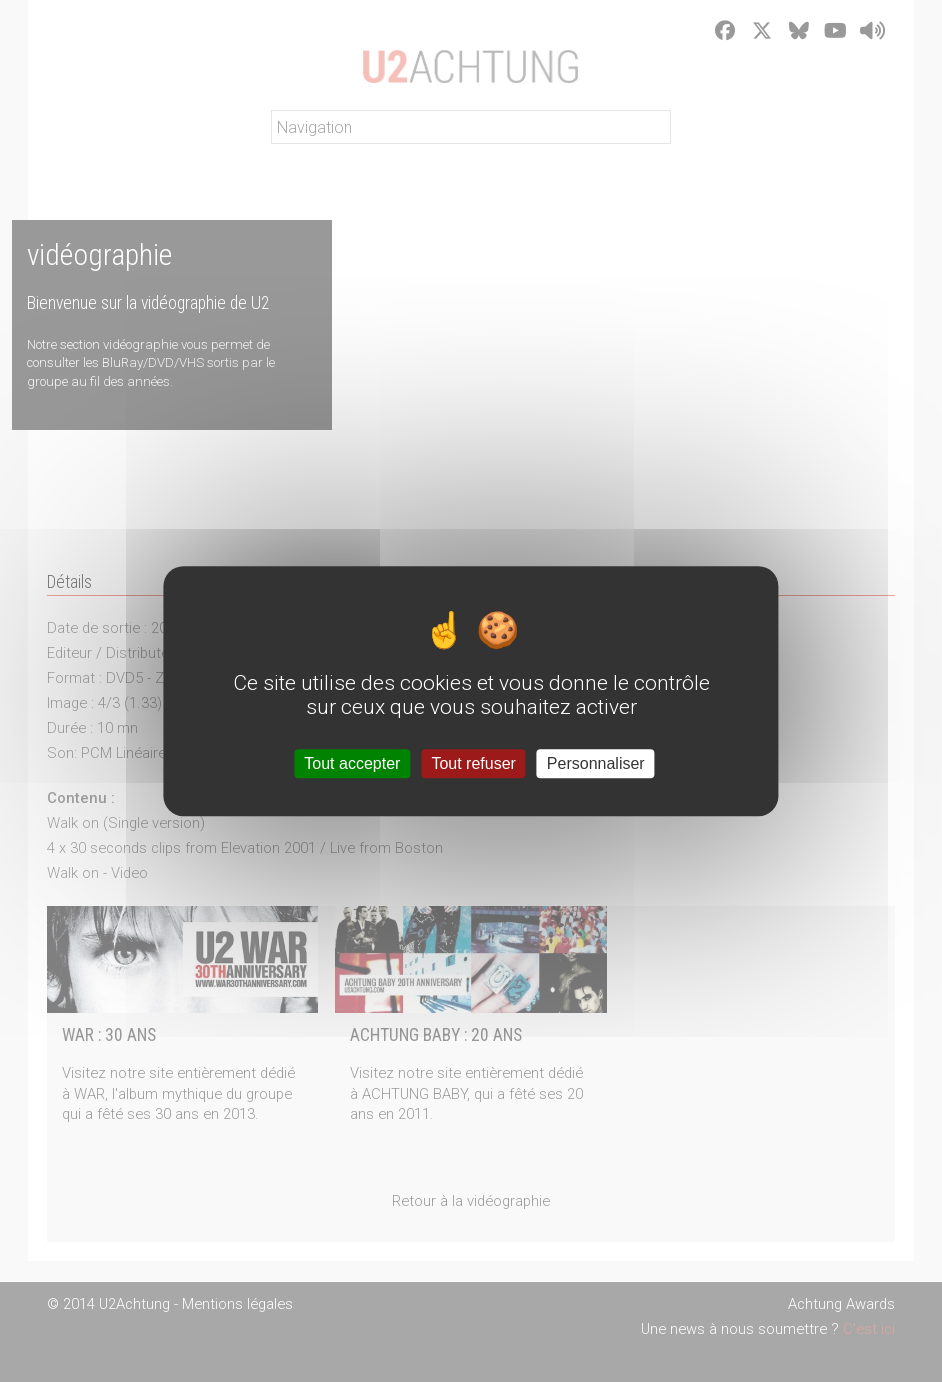 The height and width of the screenshot is (1382, 942). What do you see at coordinates (596, 763) in the screenshot?
I see `Personnaliser [Personnaliser (fenêtre modale)]` at bounding box center [596, 763].